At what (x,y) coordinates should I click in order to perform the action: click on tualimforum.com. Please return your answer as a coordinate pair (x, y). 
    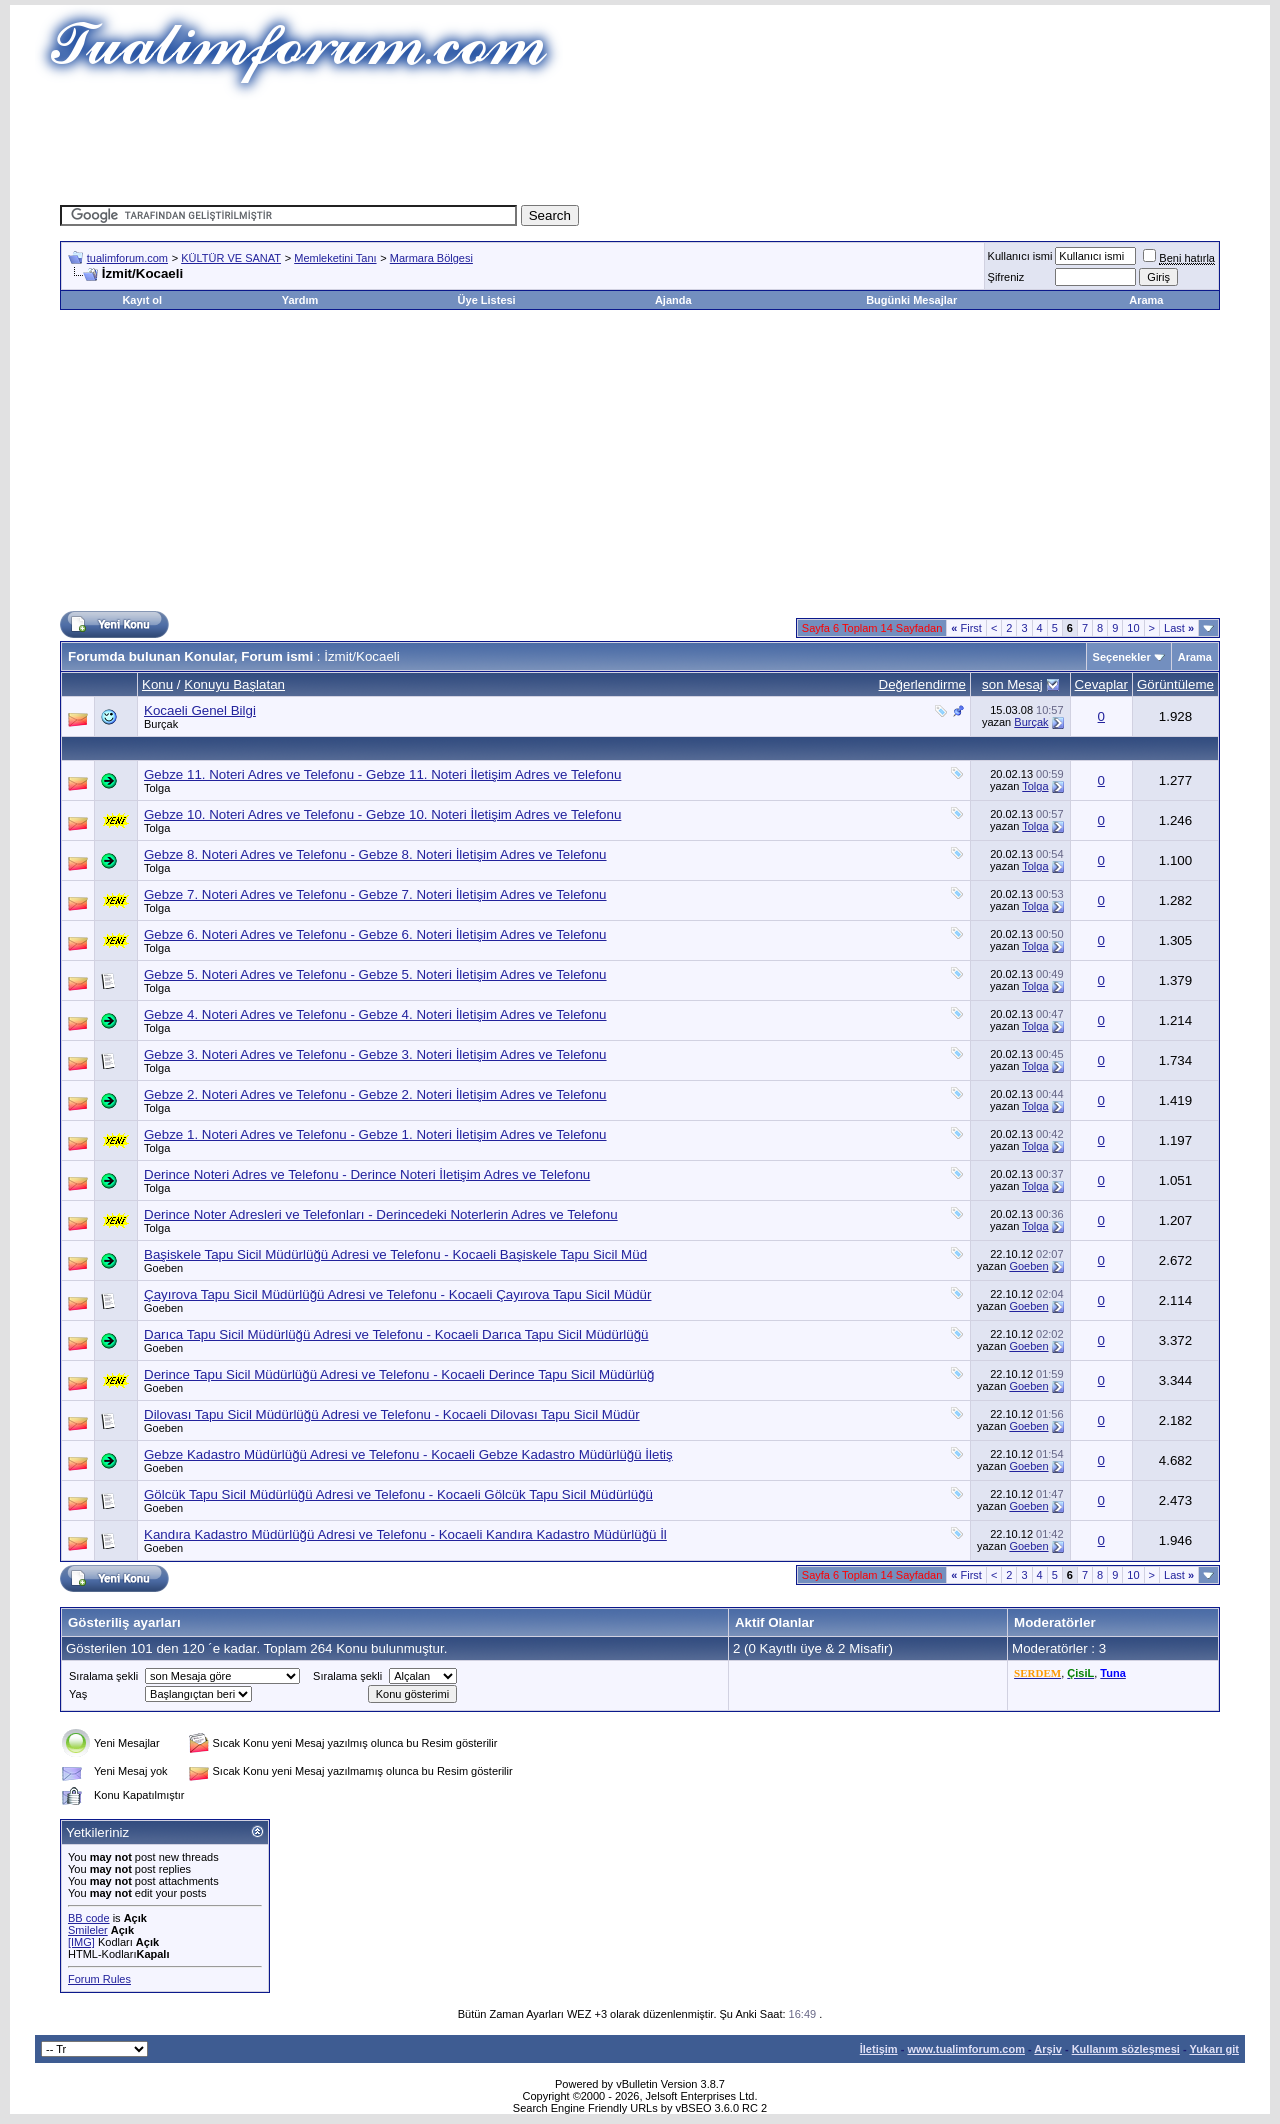
    Looking at the image, I should click on (127, 258).